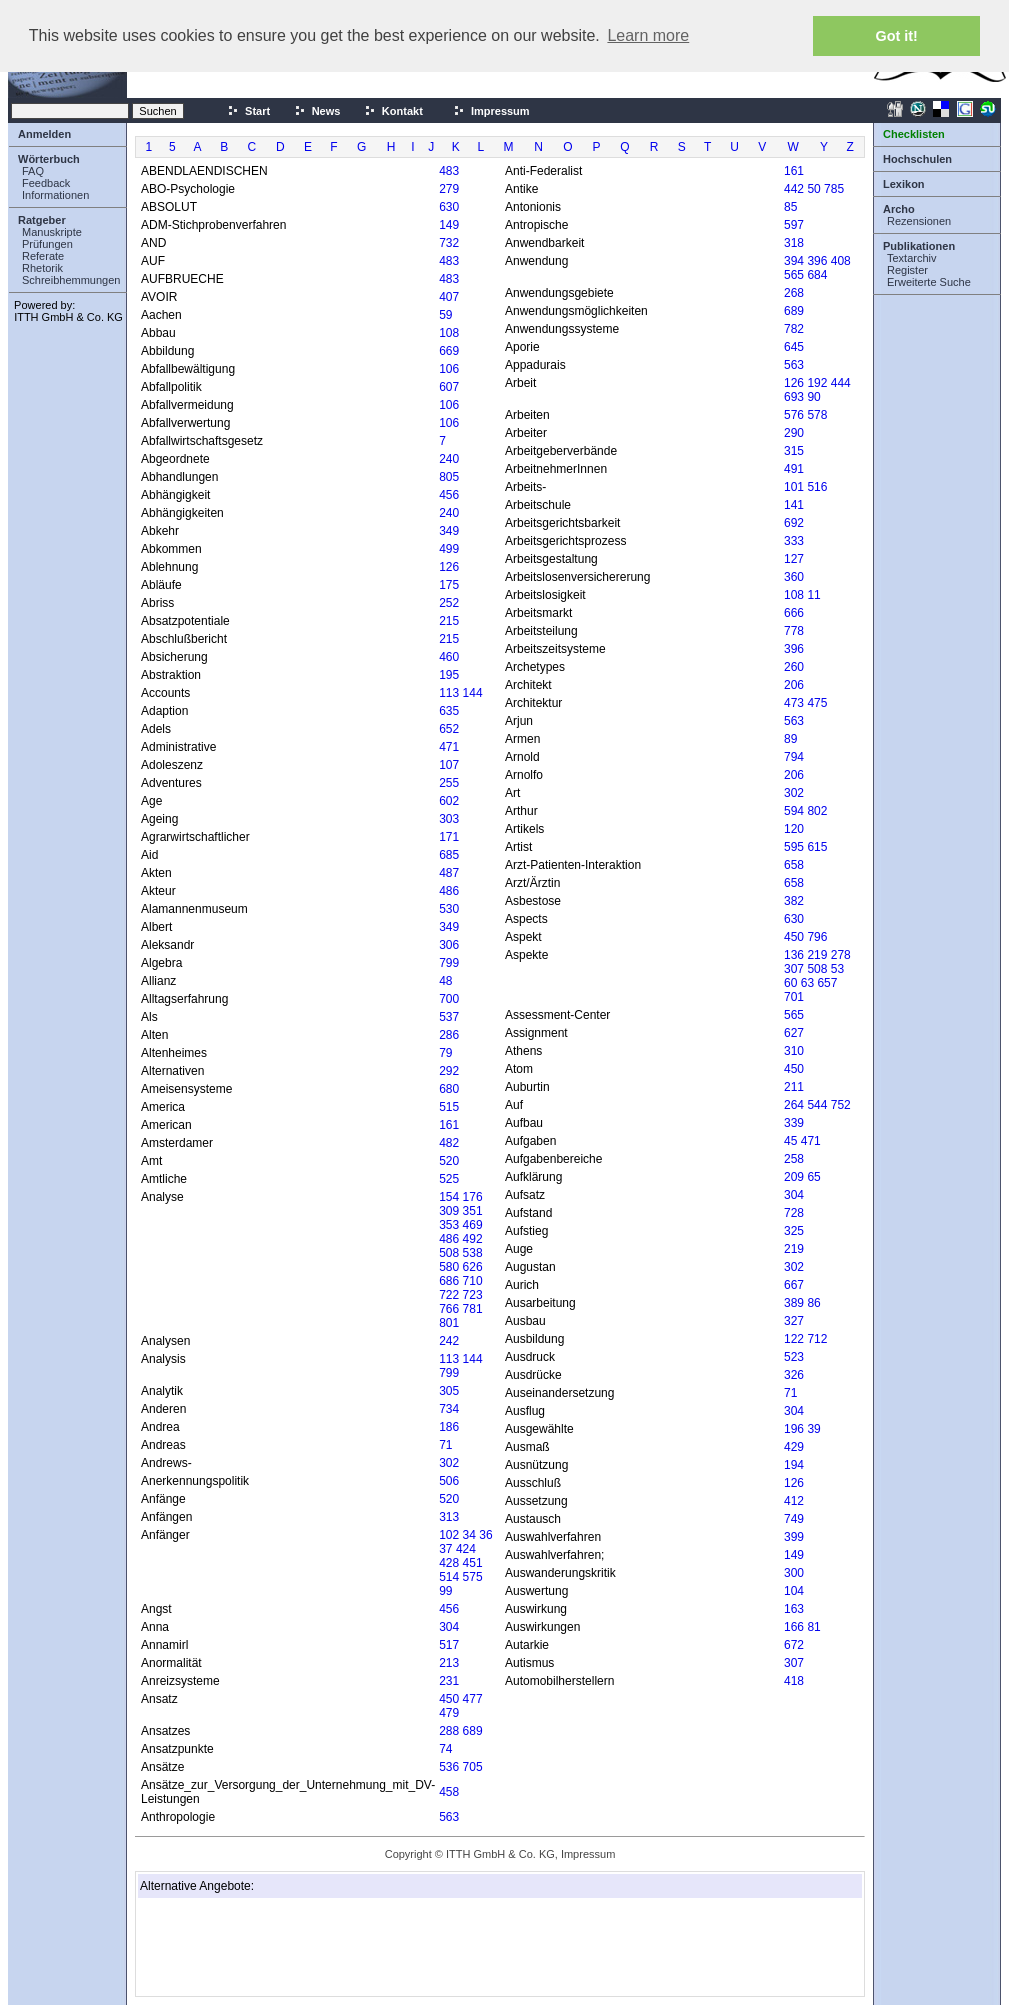  Describe the element at coordinates (445, 1749) in the screenshot. I see `74` at that location.